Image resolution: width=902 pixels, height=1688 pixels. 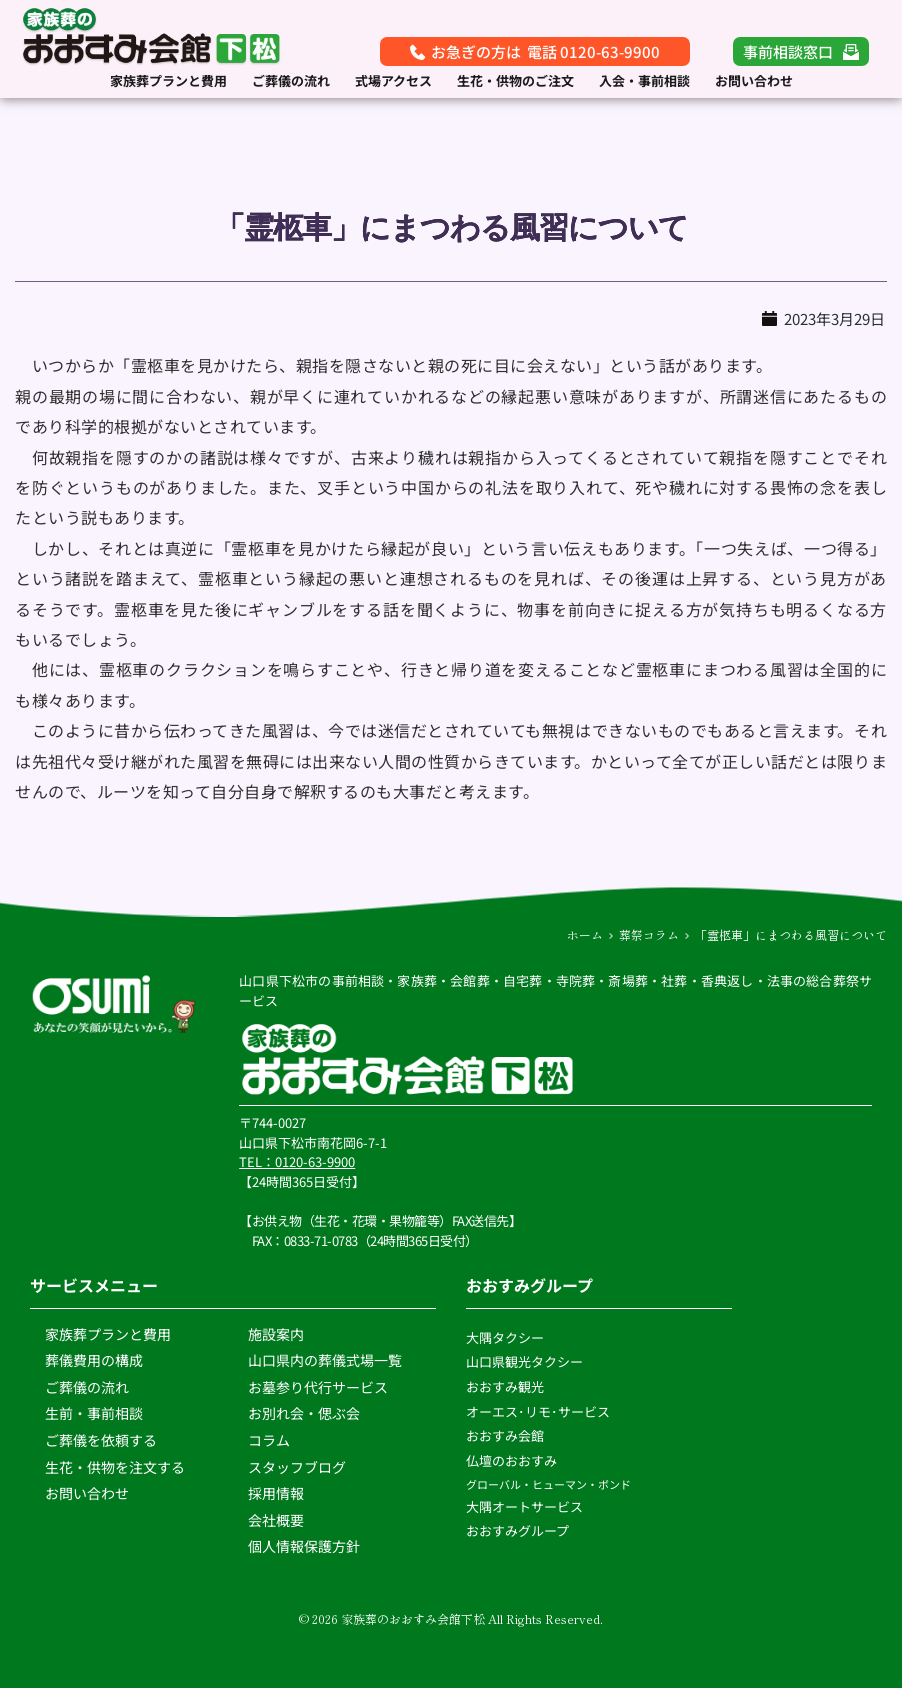 What do you see at coordinates (549, 1484) in the screenshot?
I see `グローバル・ヒューマン・ボンド` at bounding box center [549, 1484].